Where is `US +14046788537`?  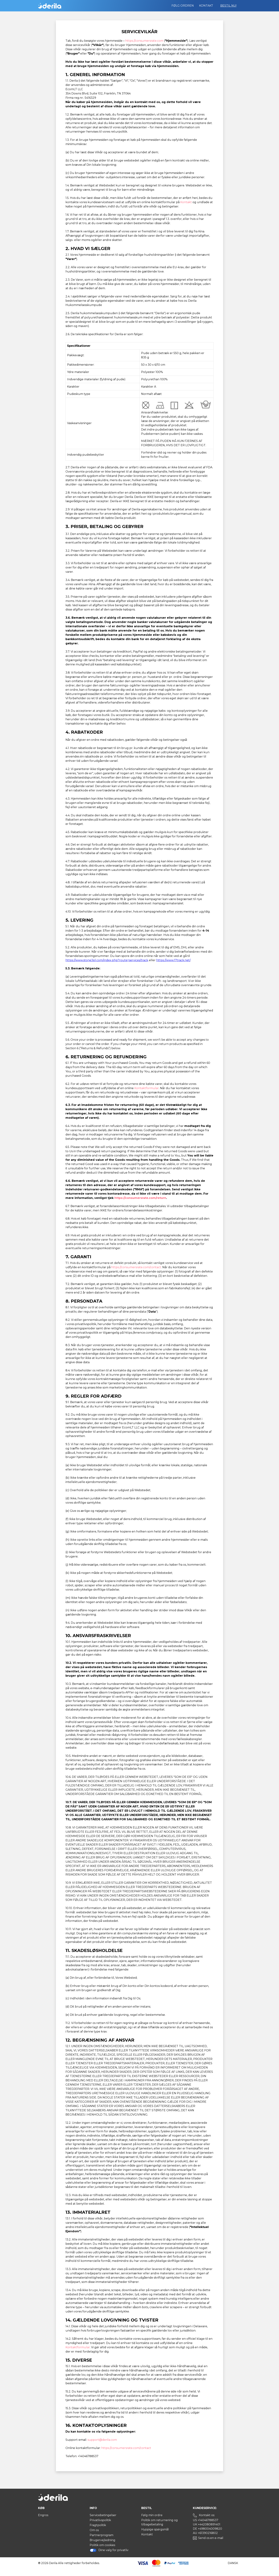
US +14046788537 is located at coordinates (205, 2520).